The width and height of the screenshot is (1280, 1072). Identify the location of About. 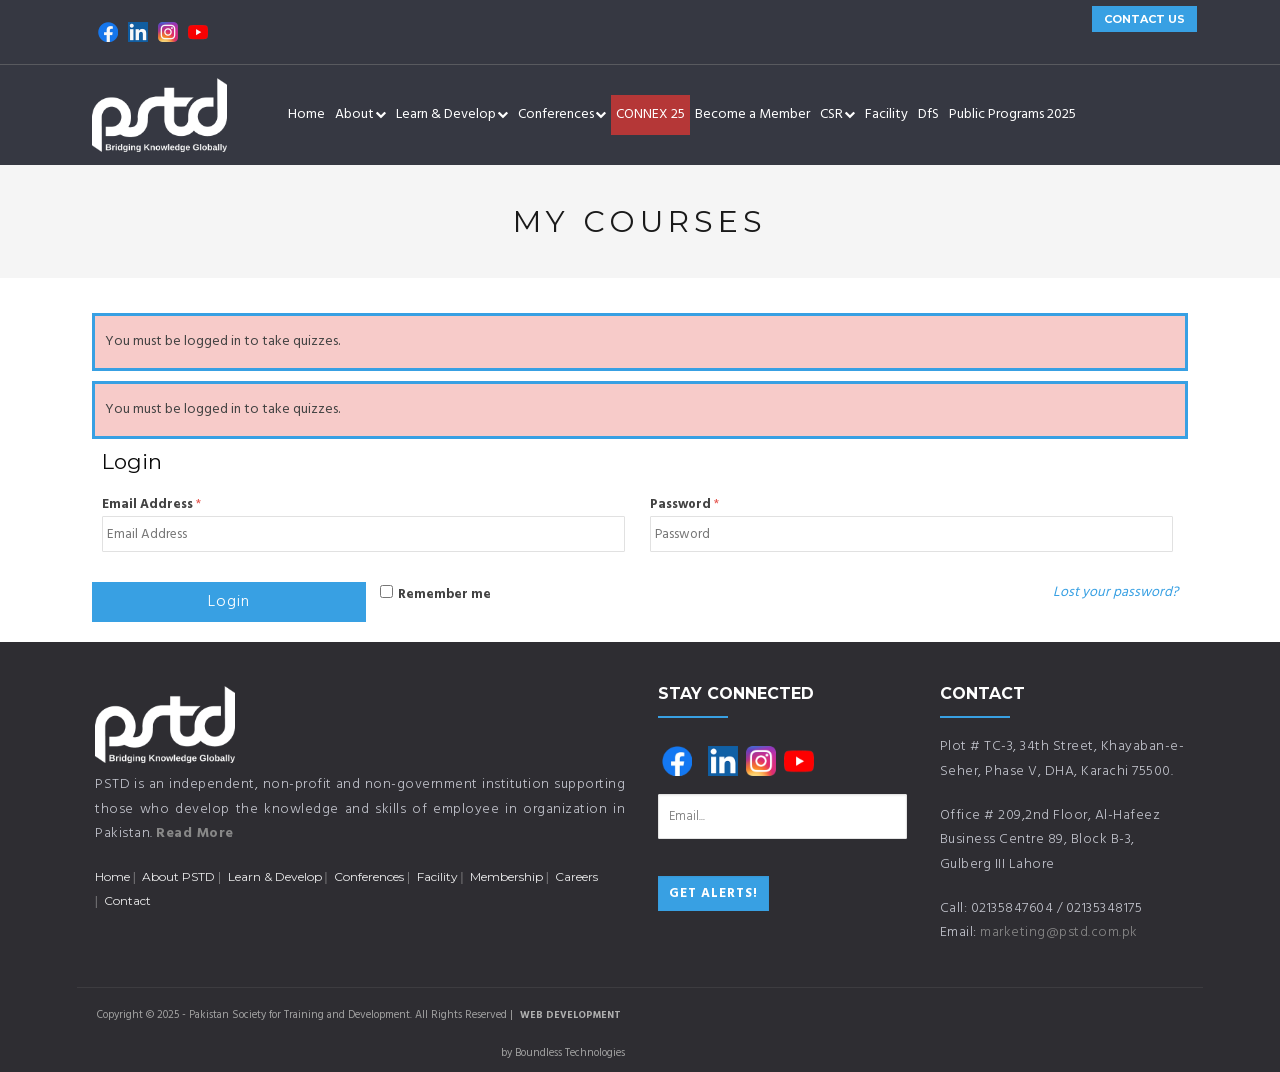
(360, 115).